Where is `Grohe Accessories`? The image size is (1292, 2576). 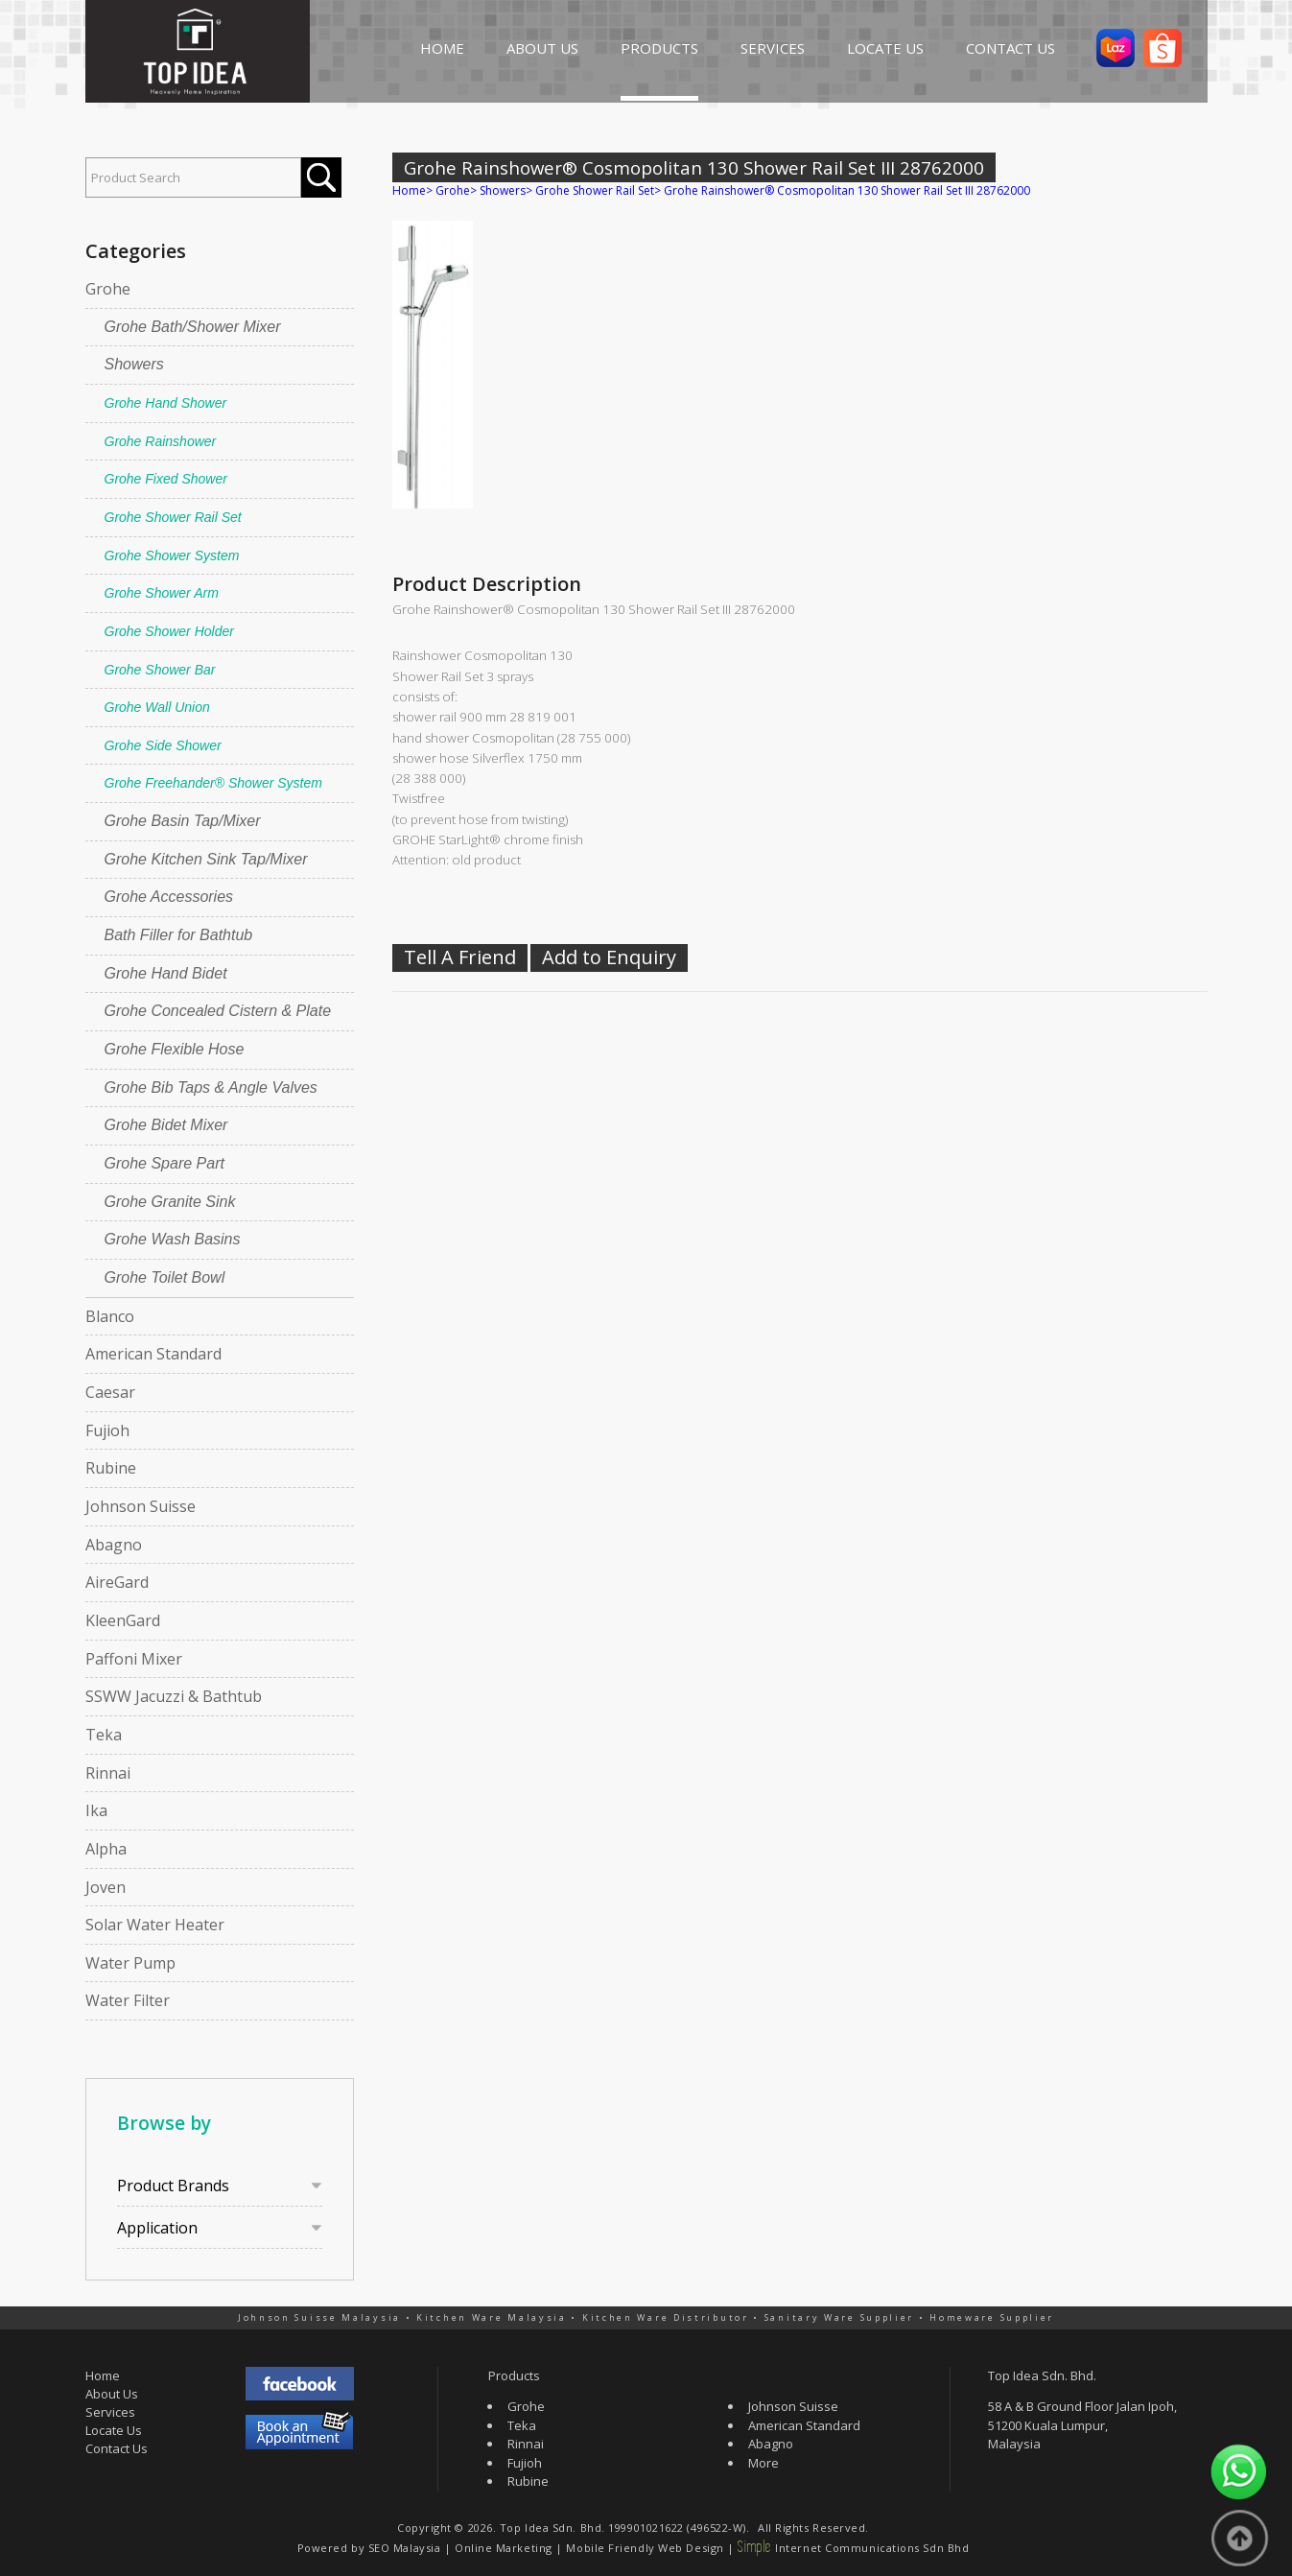
Grohe Accessories is located at coordinates (169, 896).